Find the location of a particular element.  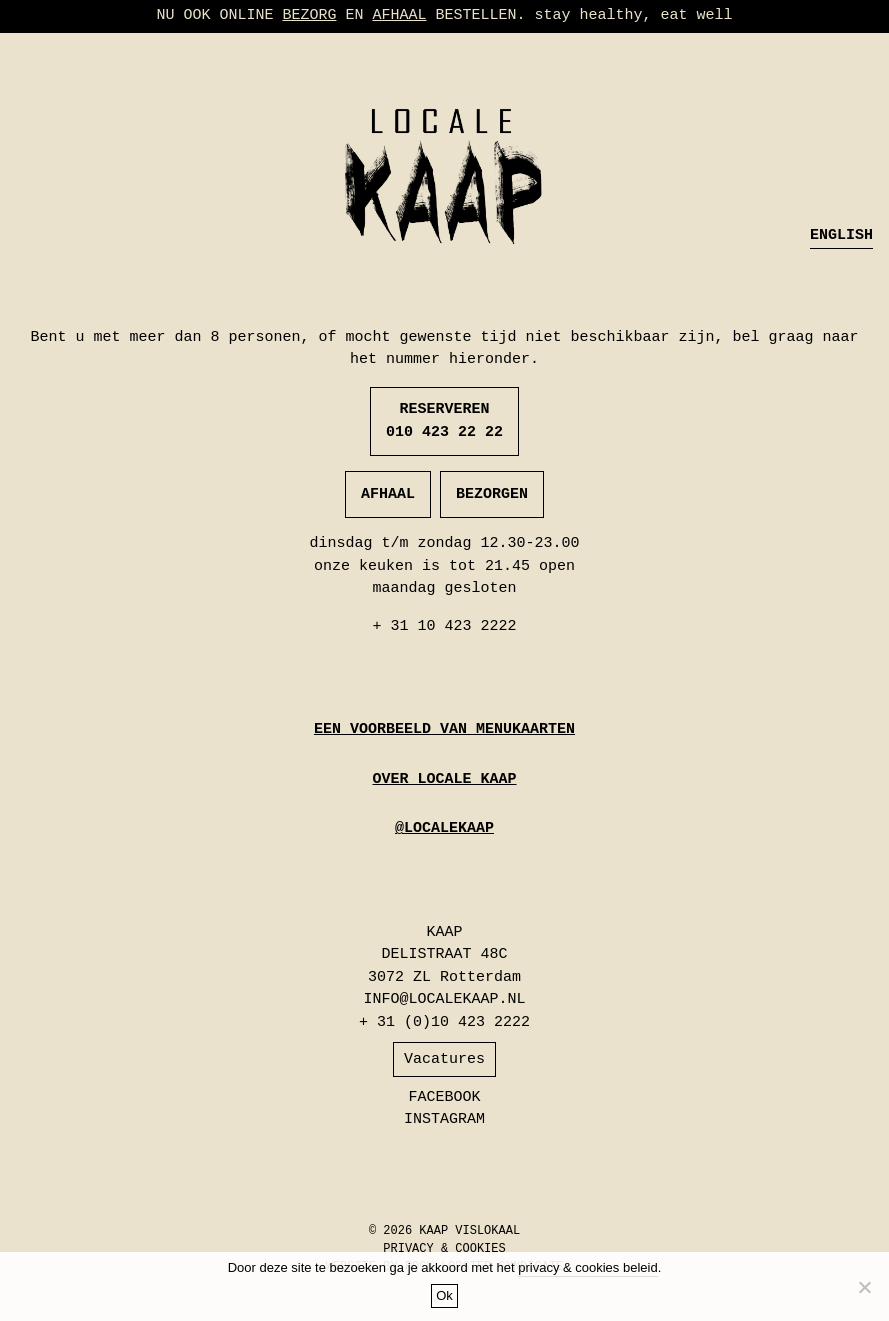

+ 31 10 423 2222 is located at coordinates (444, 626).